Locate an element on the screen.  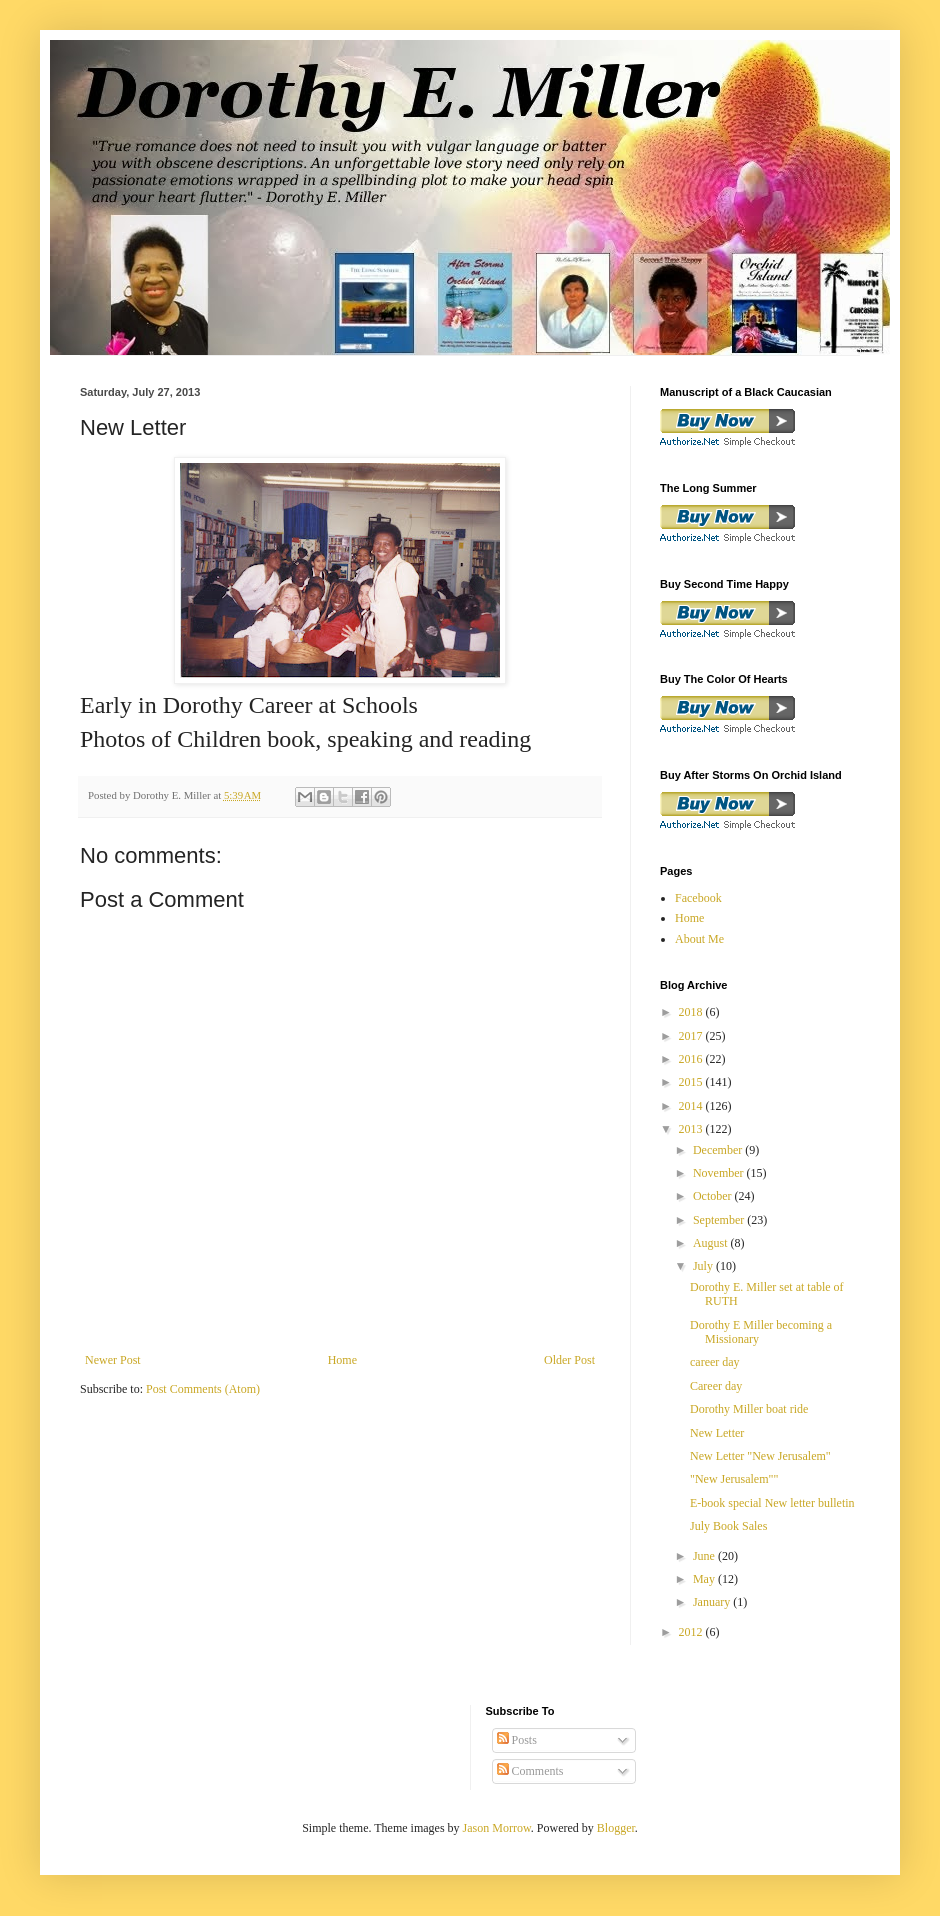
November is located at coordinates (720, 1173).